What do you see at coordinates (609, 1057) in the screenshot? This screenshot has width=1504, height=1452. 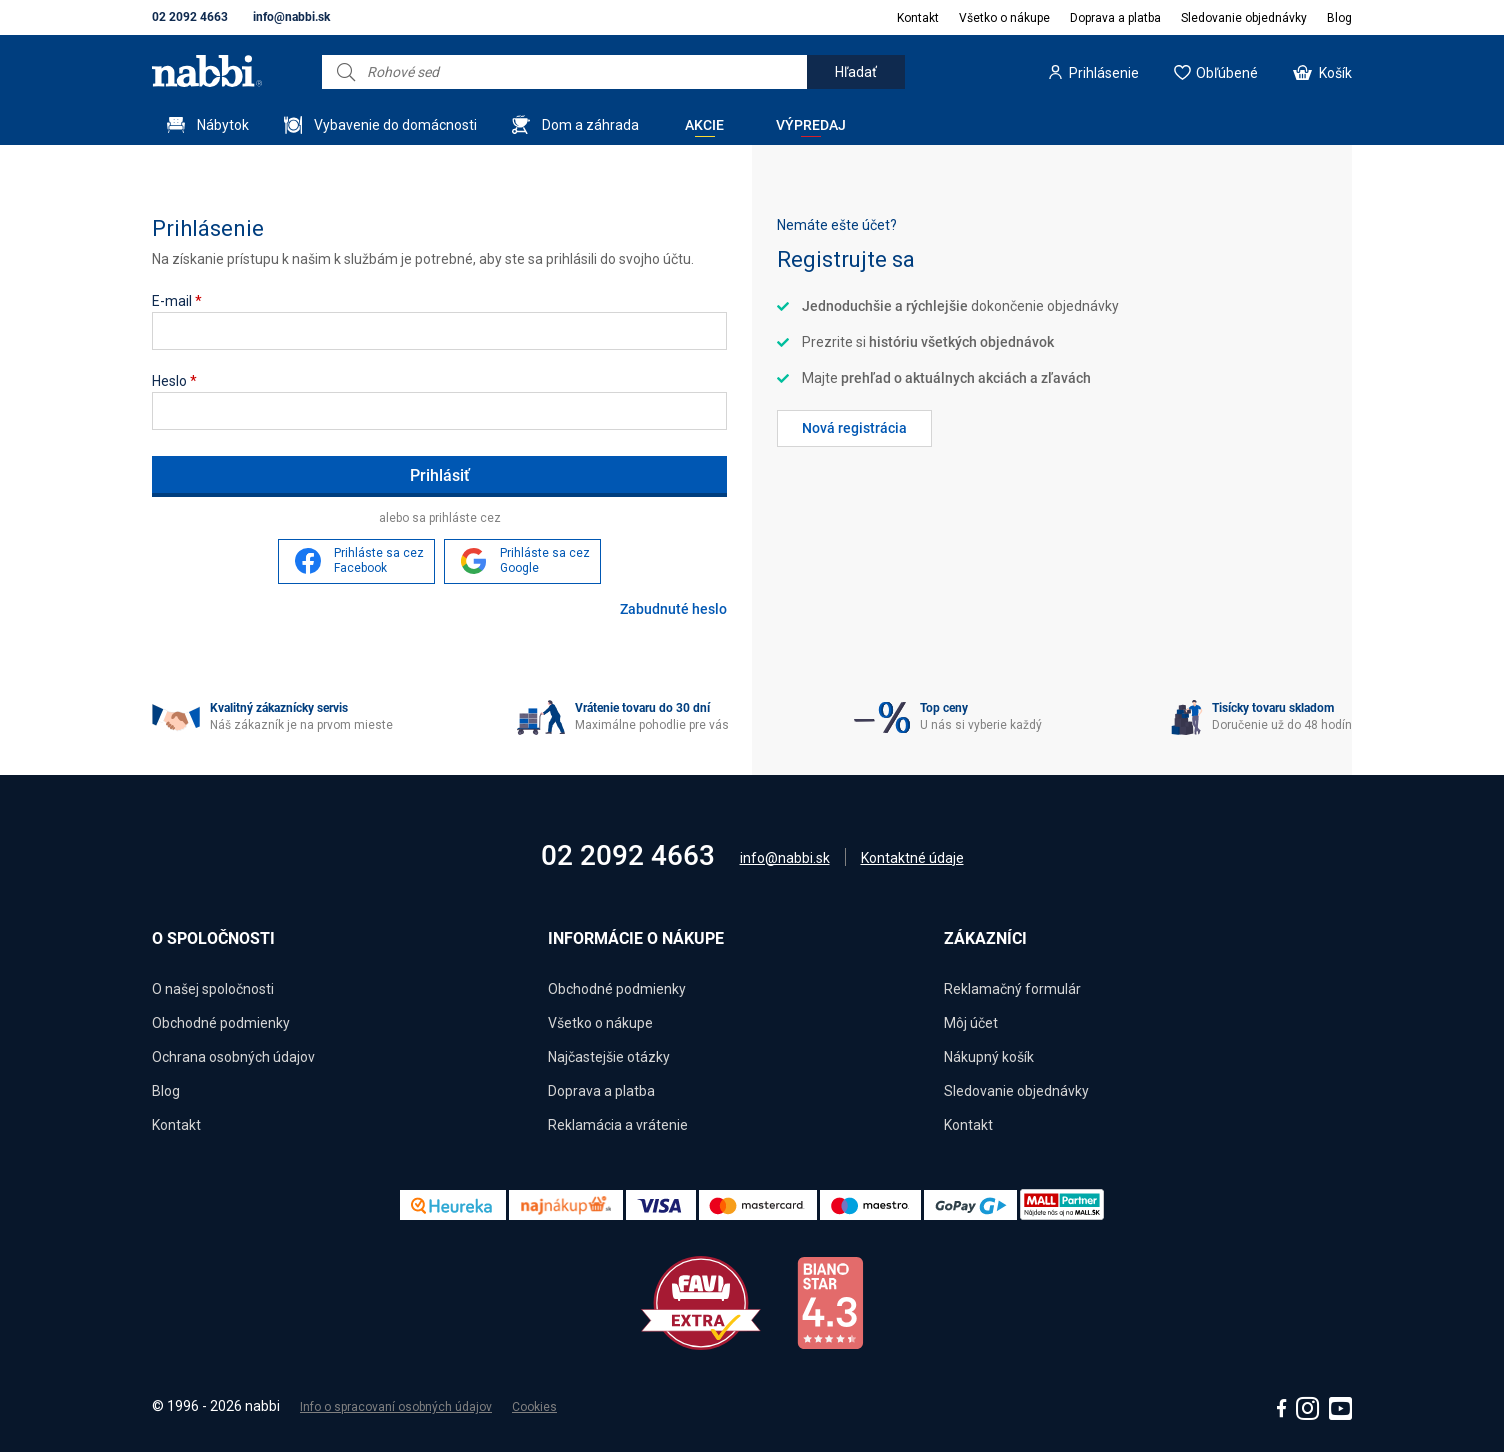 I see `Najčastejšie otázky` at bounding box center [609, 1057].